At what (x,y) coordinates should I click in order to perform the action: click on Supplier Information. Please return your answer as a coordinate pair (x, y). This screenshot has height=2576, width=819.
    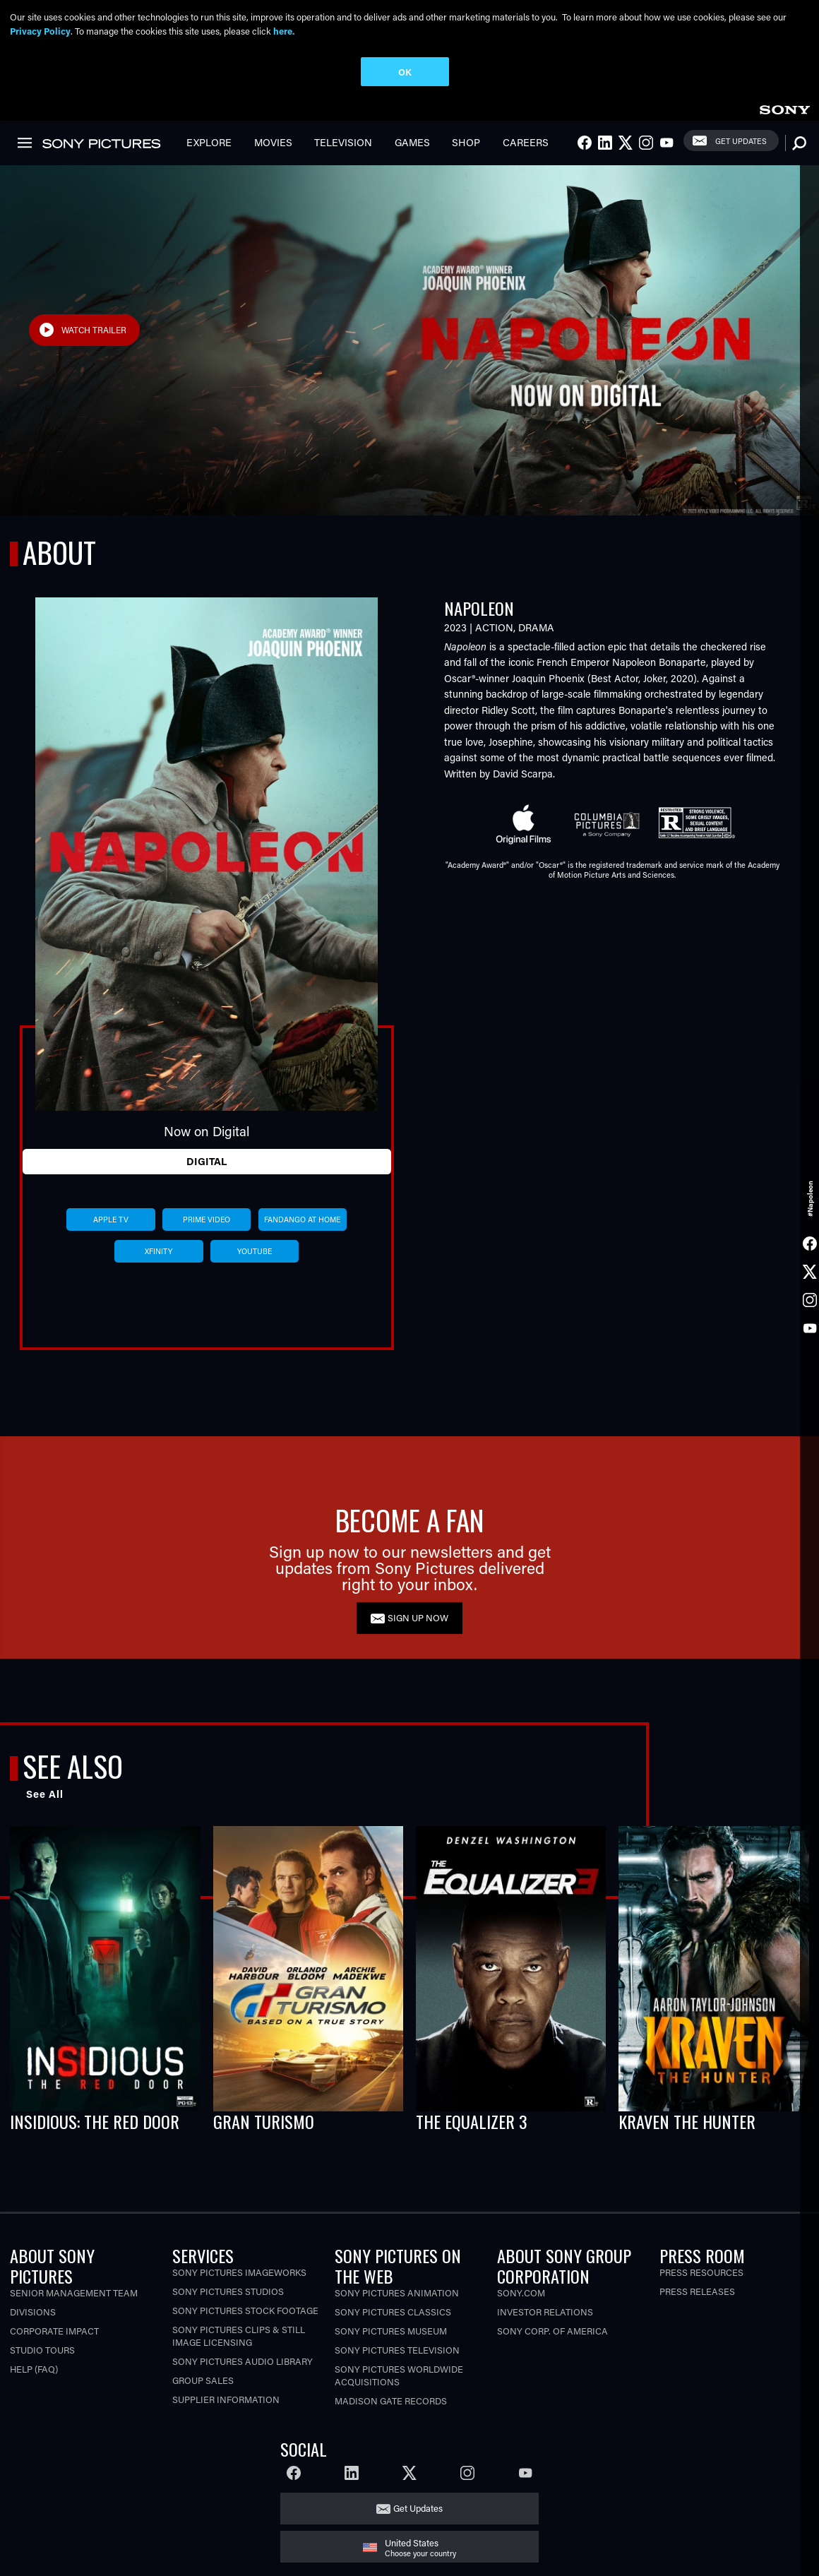
    Looking at the image, I should click on (226, 2399).